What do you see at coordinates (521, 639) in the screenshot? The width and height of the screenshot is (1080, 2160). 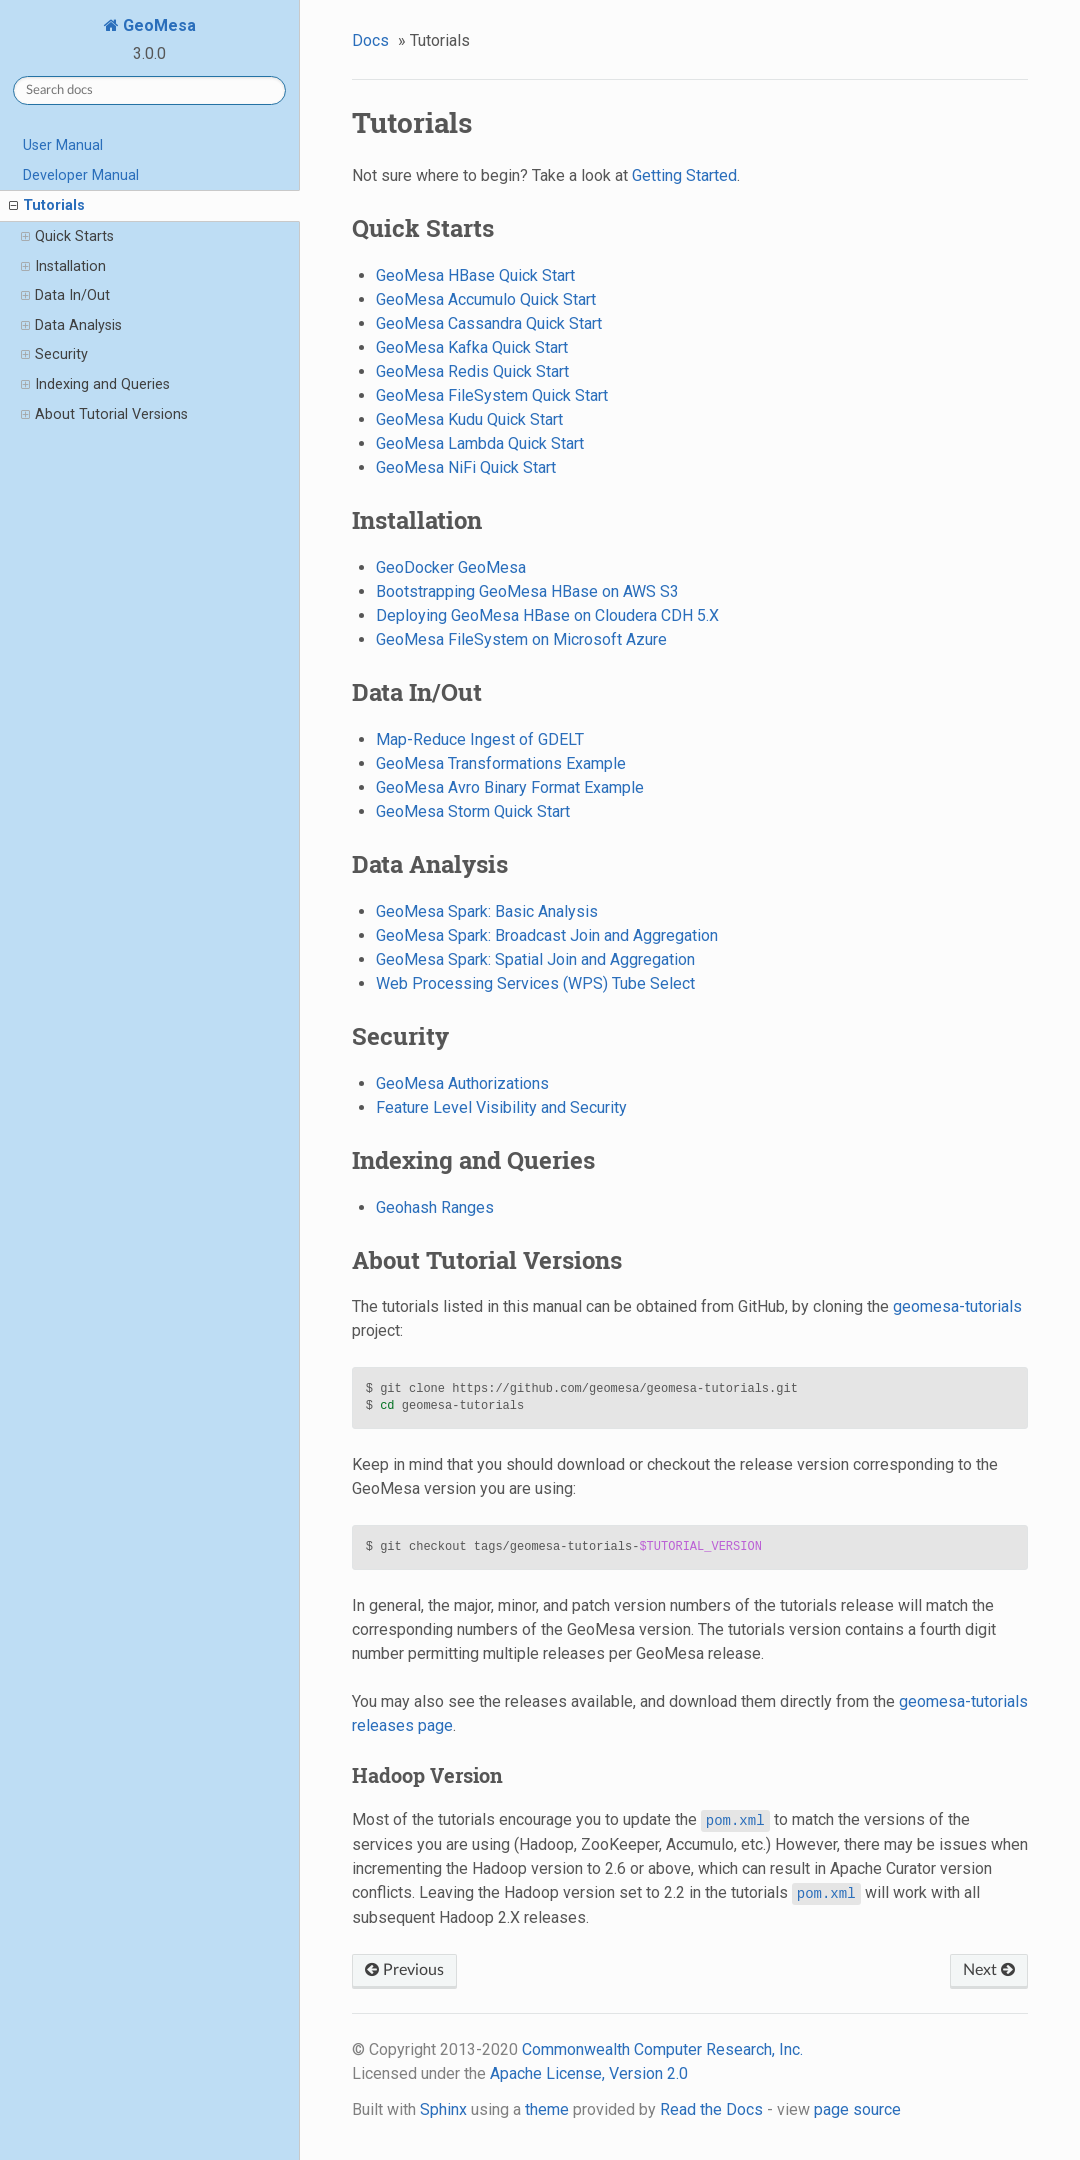 I see `GeoMesa FileSystem on Microsoft Azure` at bounding box center [521, 639].